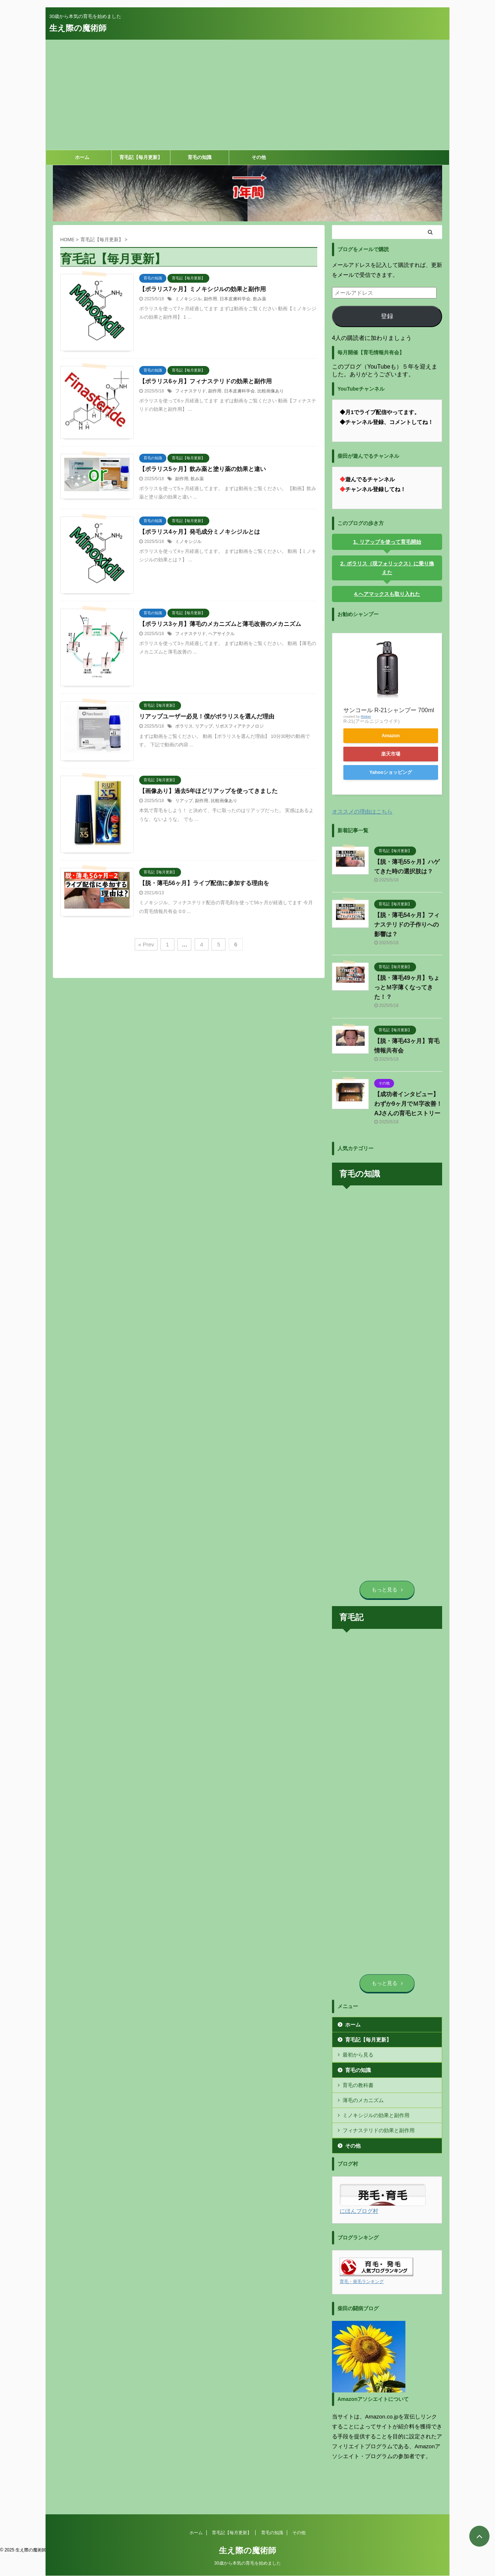 The width and height of the screenshot is (495, 2576). I want to click on 比較画像あり, so click(270, 391).